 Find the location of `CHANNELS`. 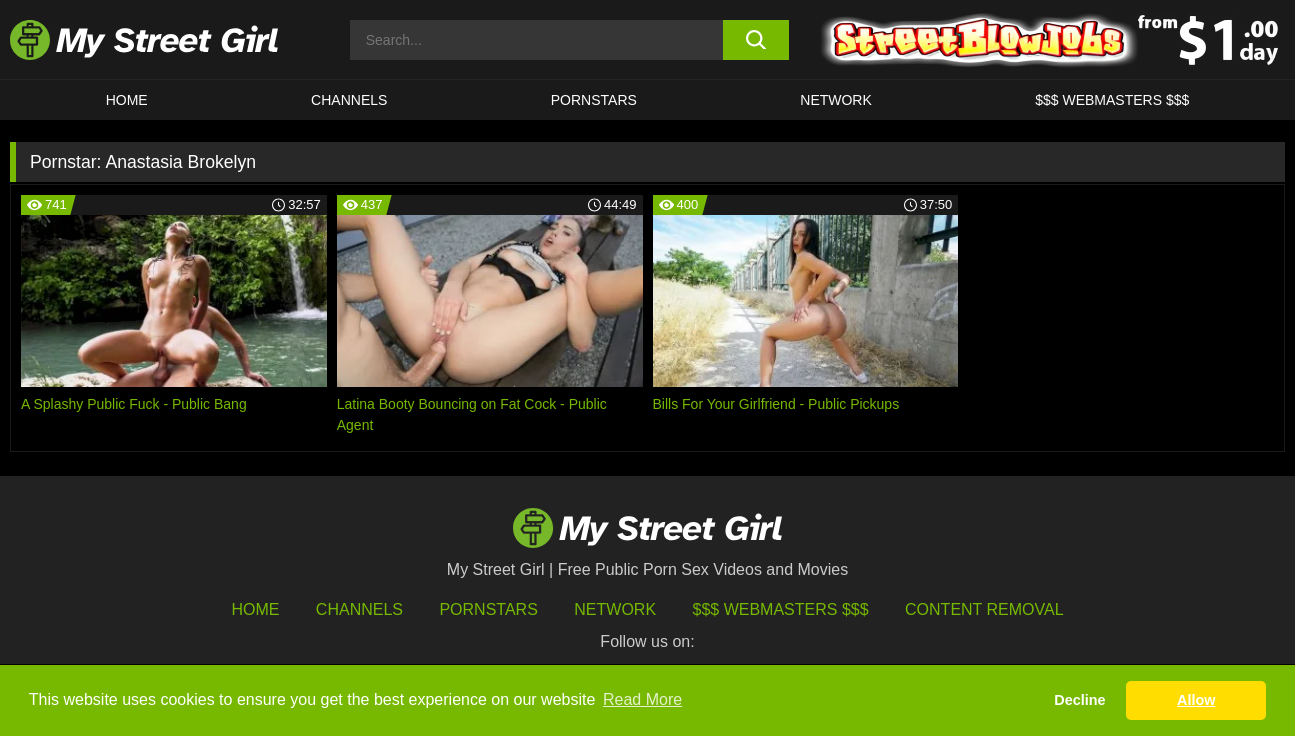

CHANNELS is located at coordinates (349, 100).